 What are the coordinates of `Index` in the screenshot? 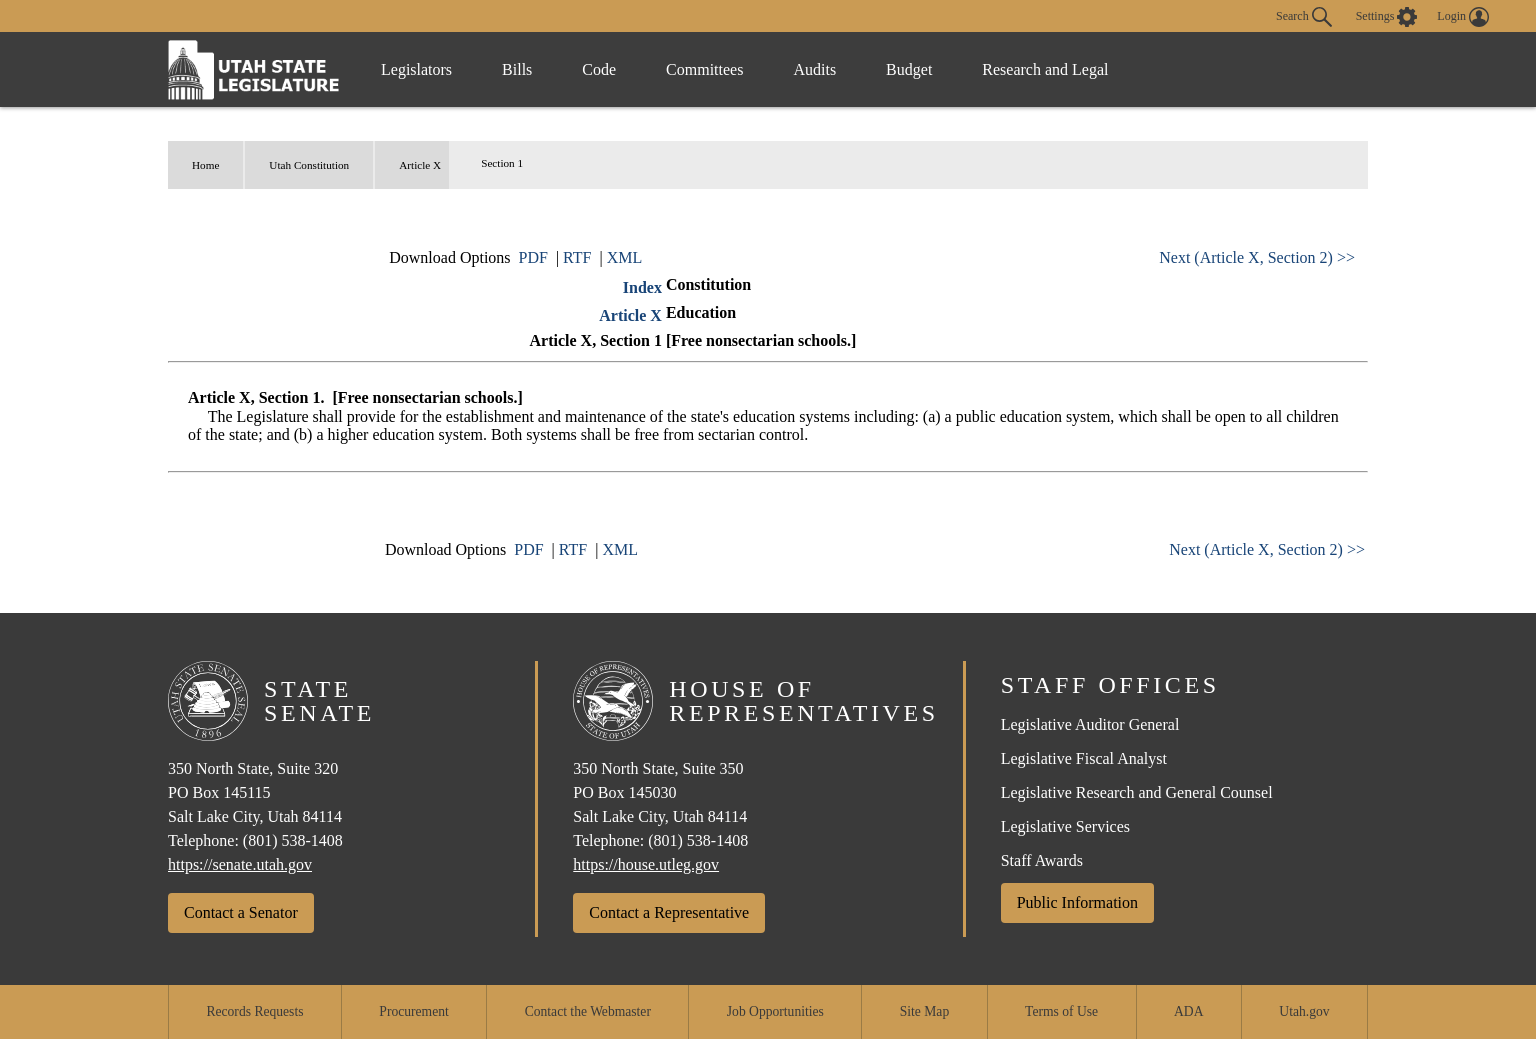 It's located at (642, 287).